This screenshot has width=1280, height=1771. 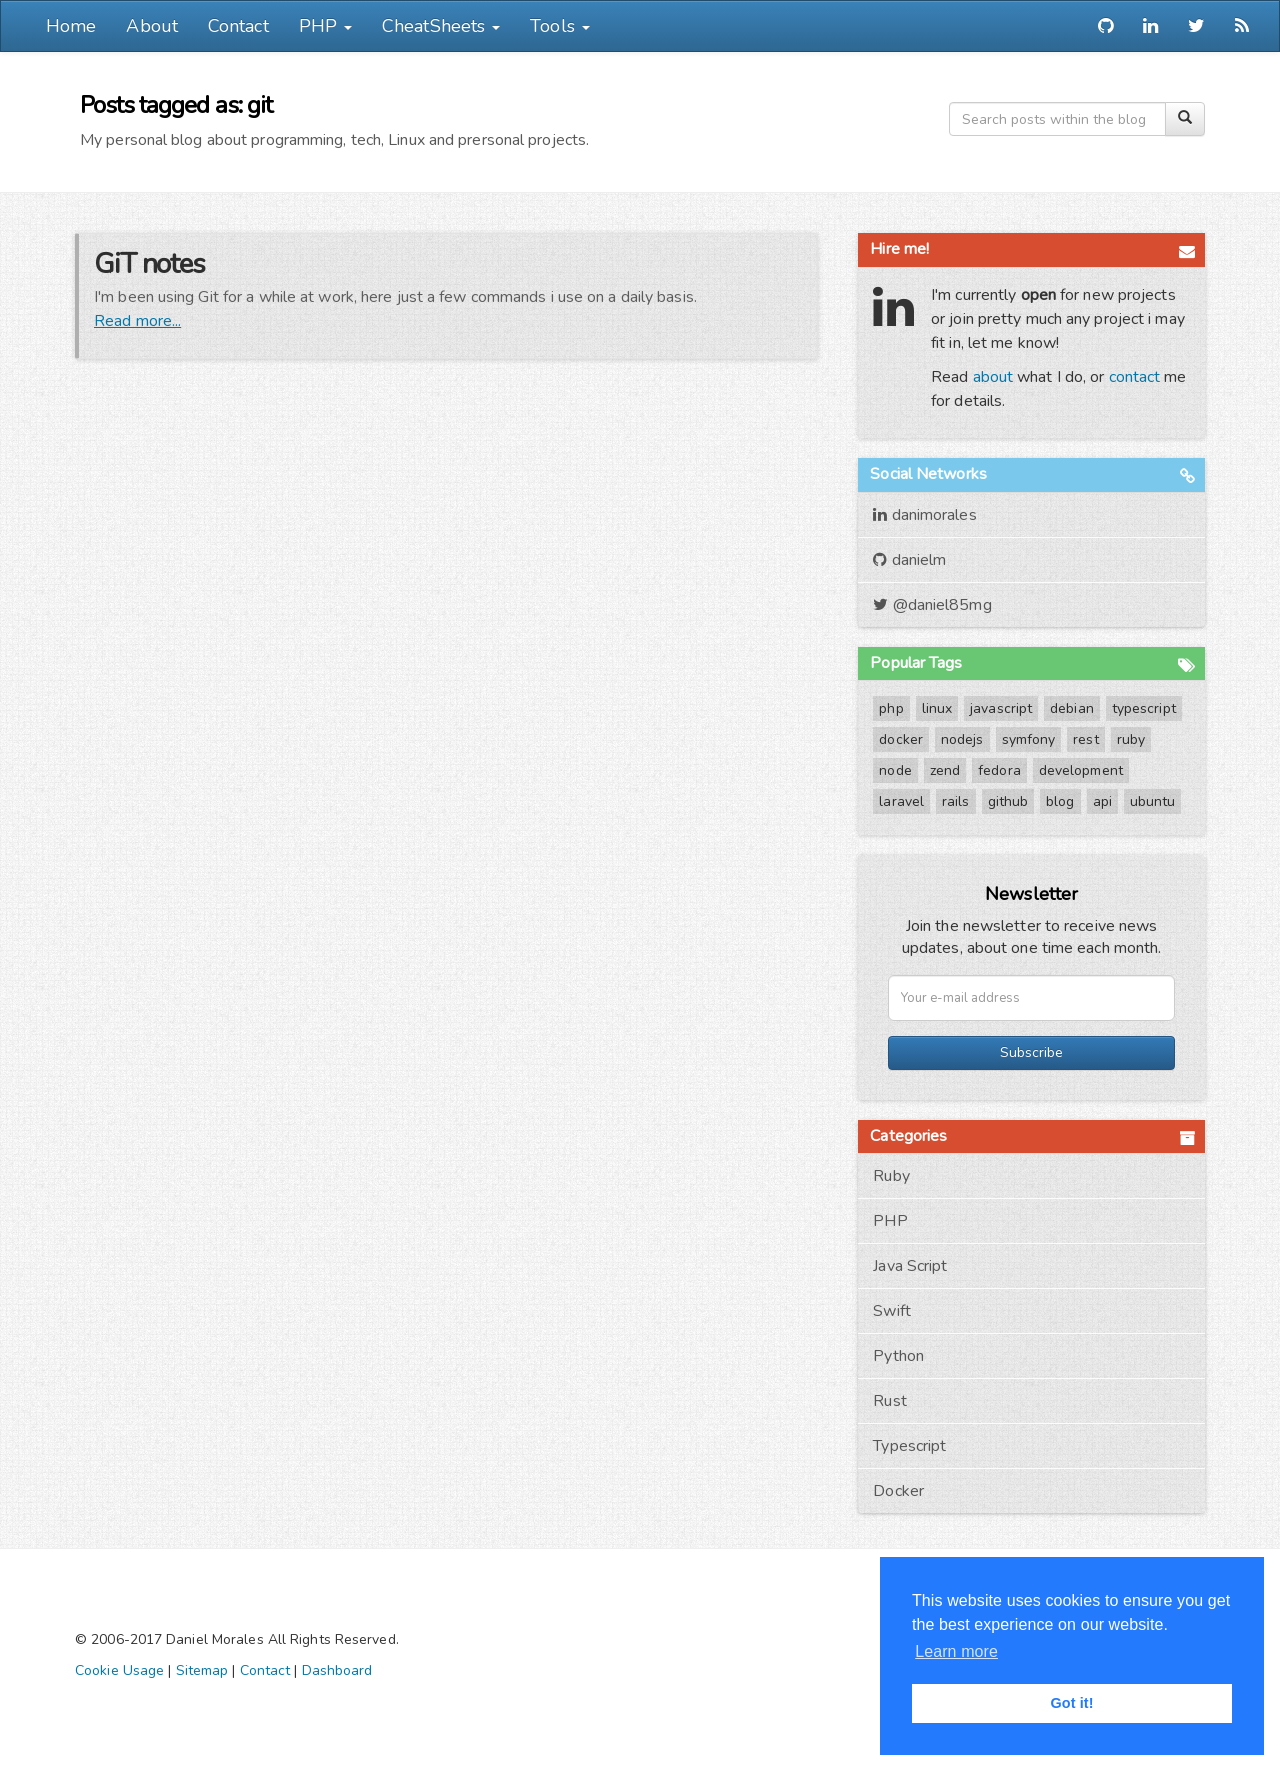 I want to click on about, so click(x=993, y=377).